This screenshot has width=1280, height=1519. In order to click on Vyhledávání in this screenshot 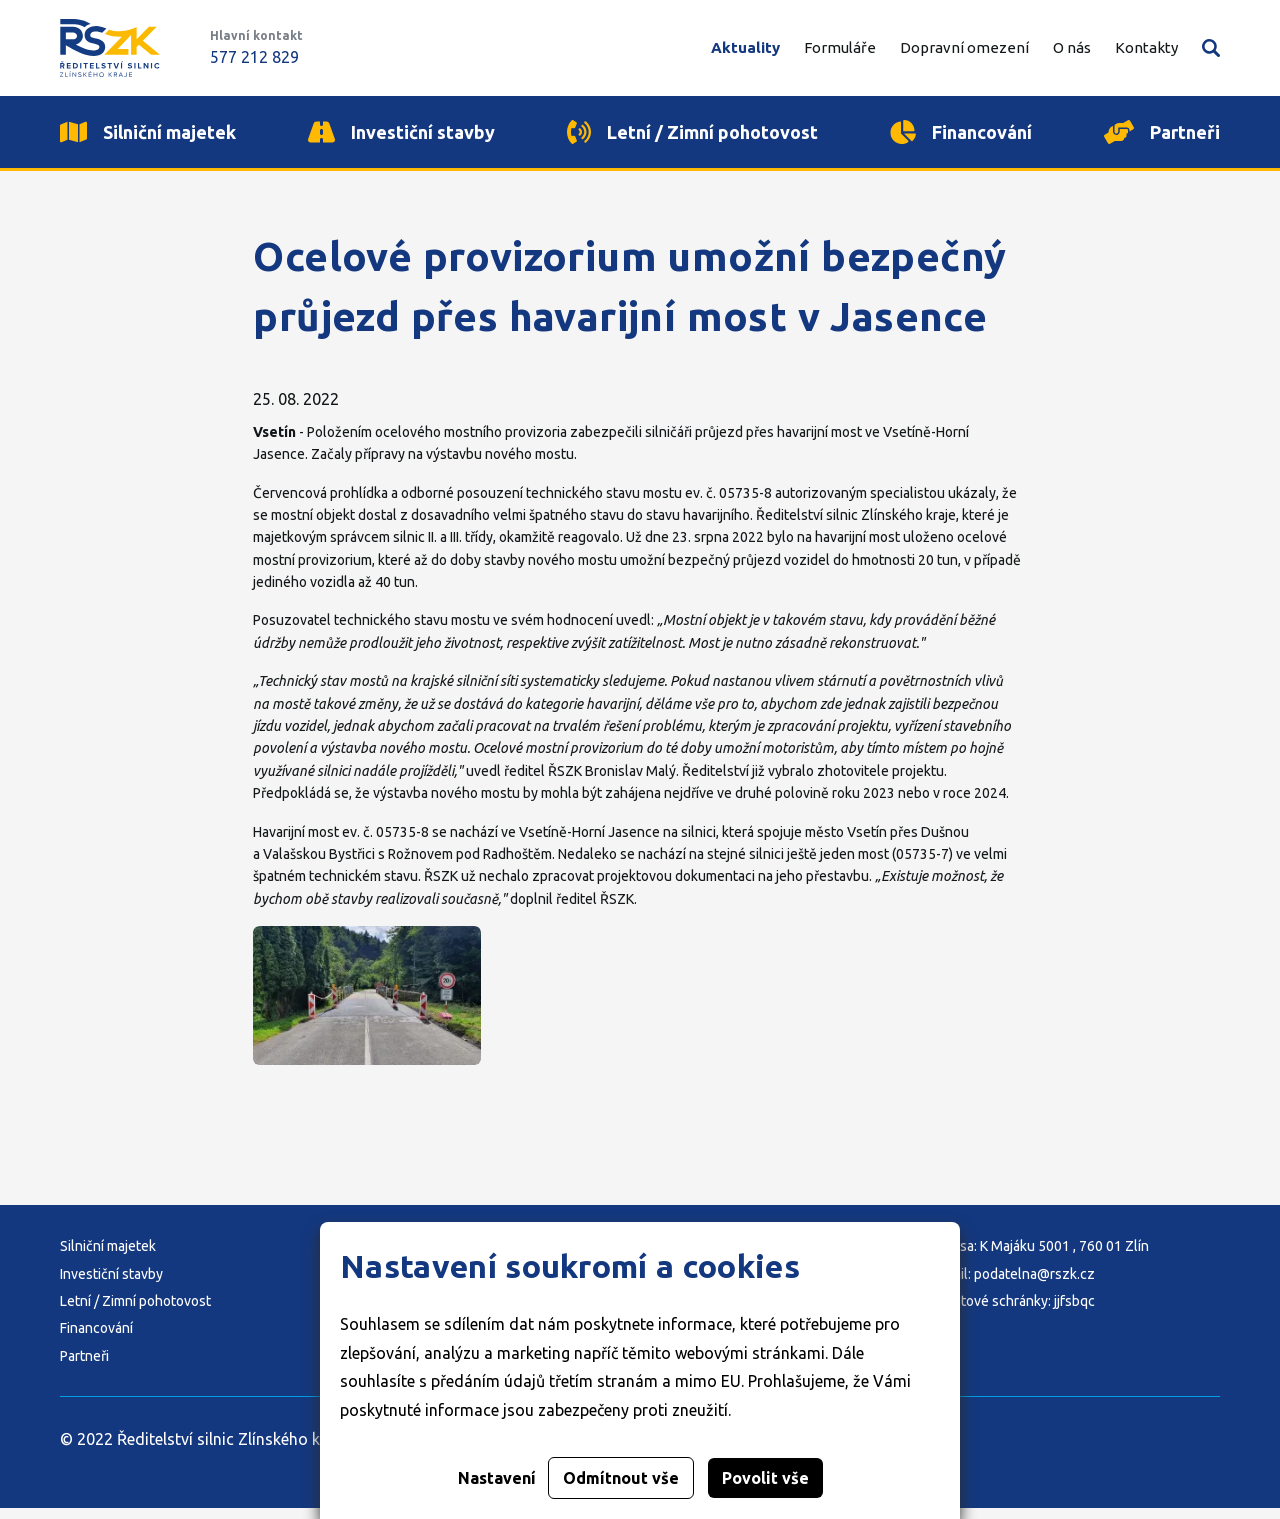, I will do `click(1211, 48)`.